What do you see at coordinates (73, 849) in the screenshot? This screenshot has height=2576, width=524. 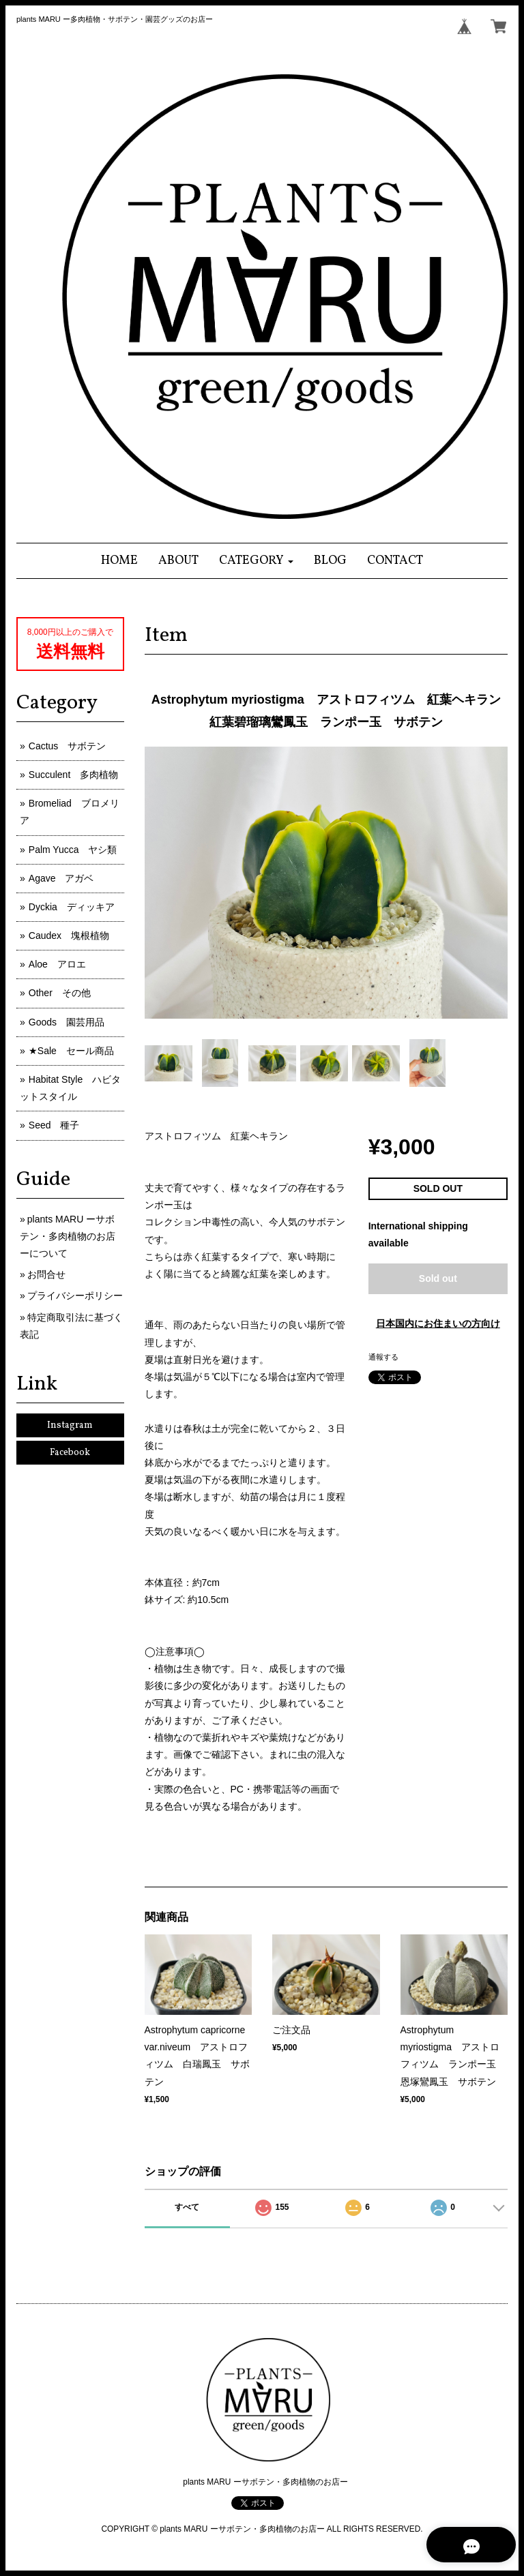 I see `Palm Yucca ヤシ類` at bounding box center [73, 849].